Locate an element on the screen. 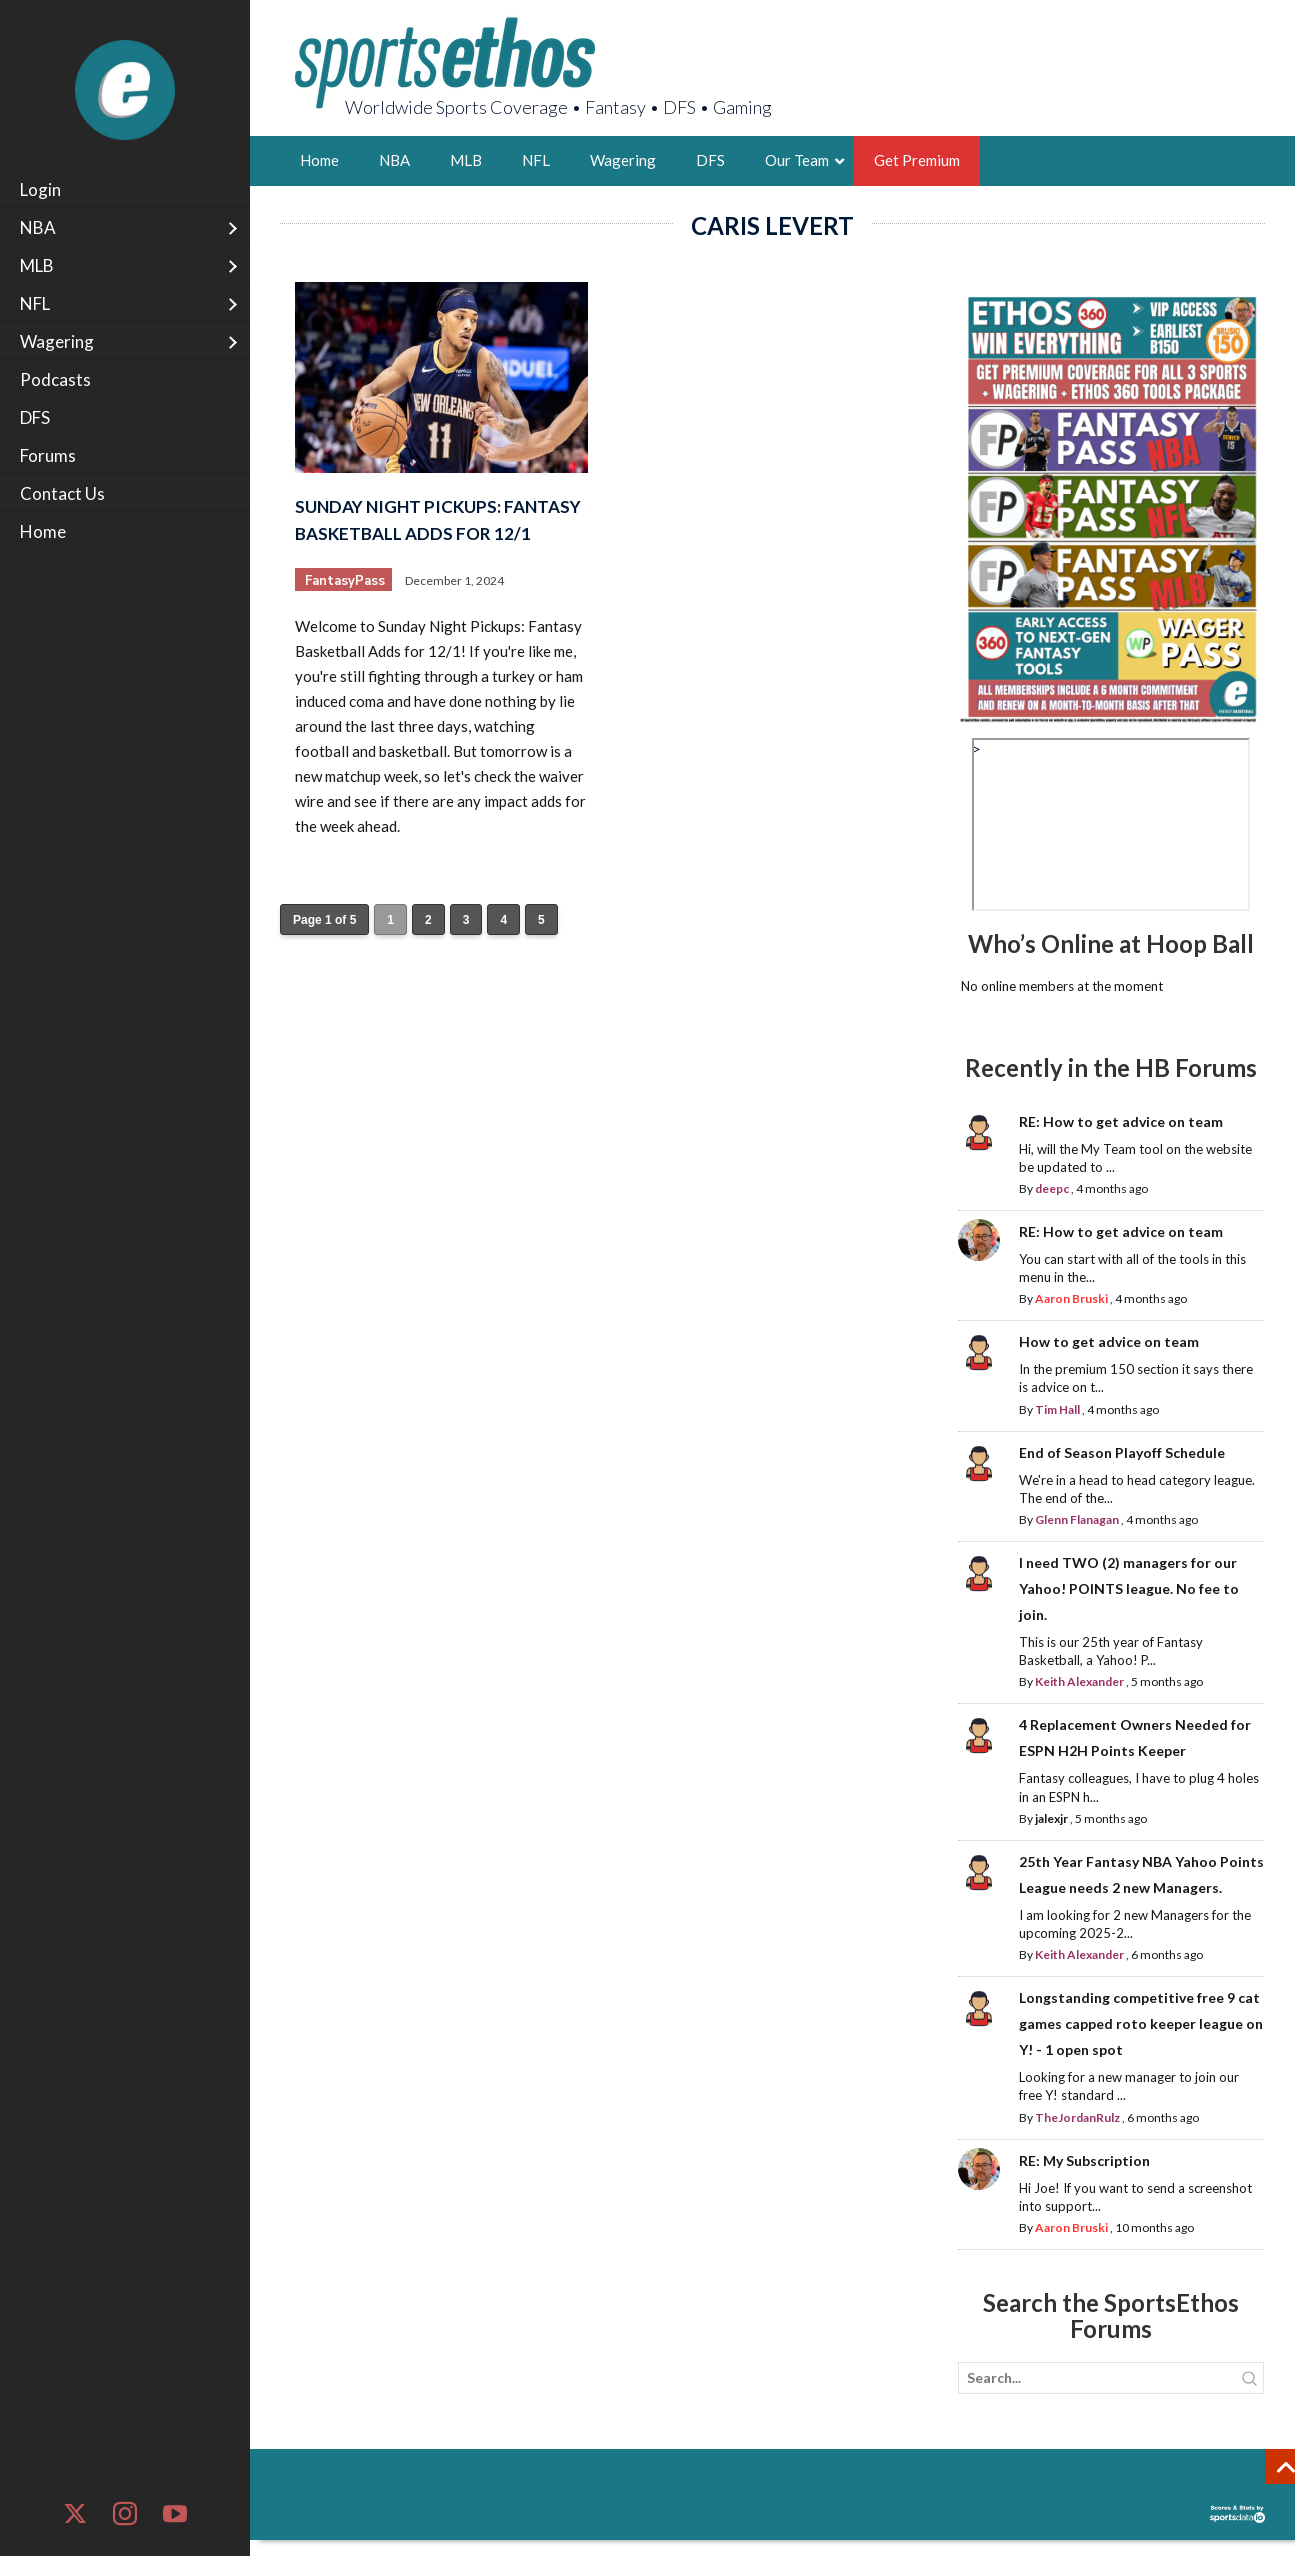  RE: My Subscription is located at coordinates (1084, 2160).